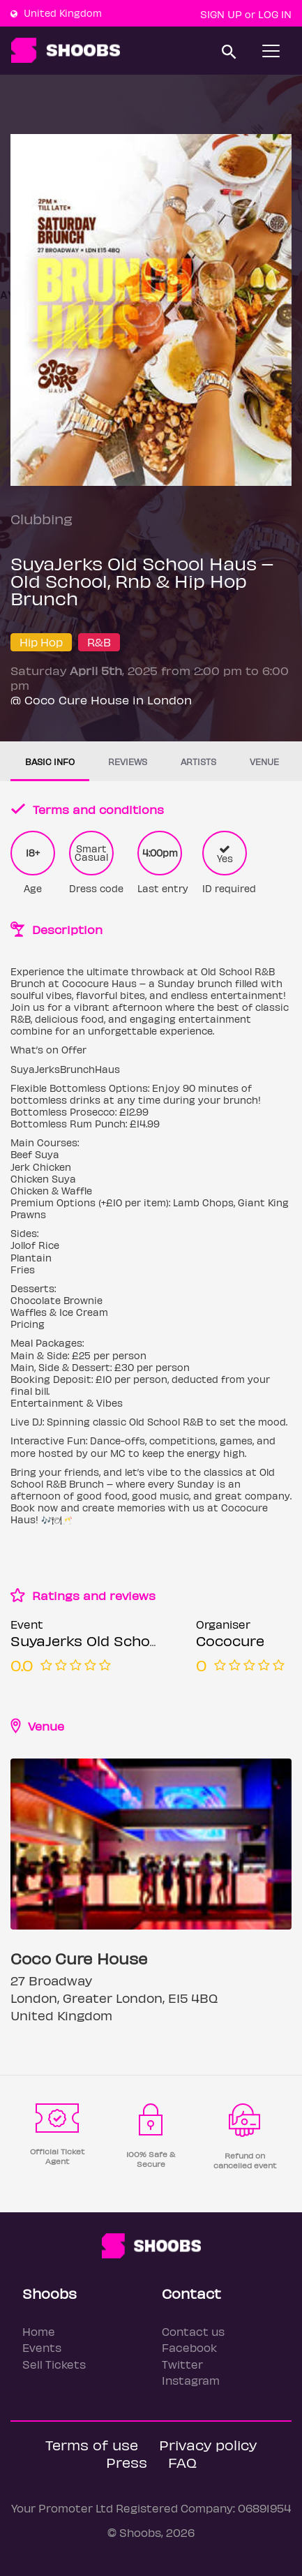 The width and height of the screenshot is (302, 2576). I want to click on Venue, so click(264, 761).